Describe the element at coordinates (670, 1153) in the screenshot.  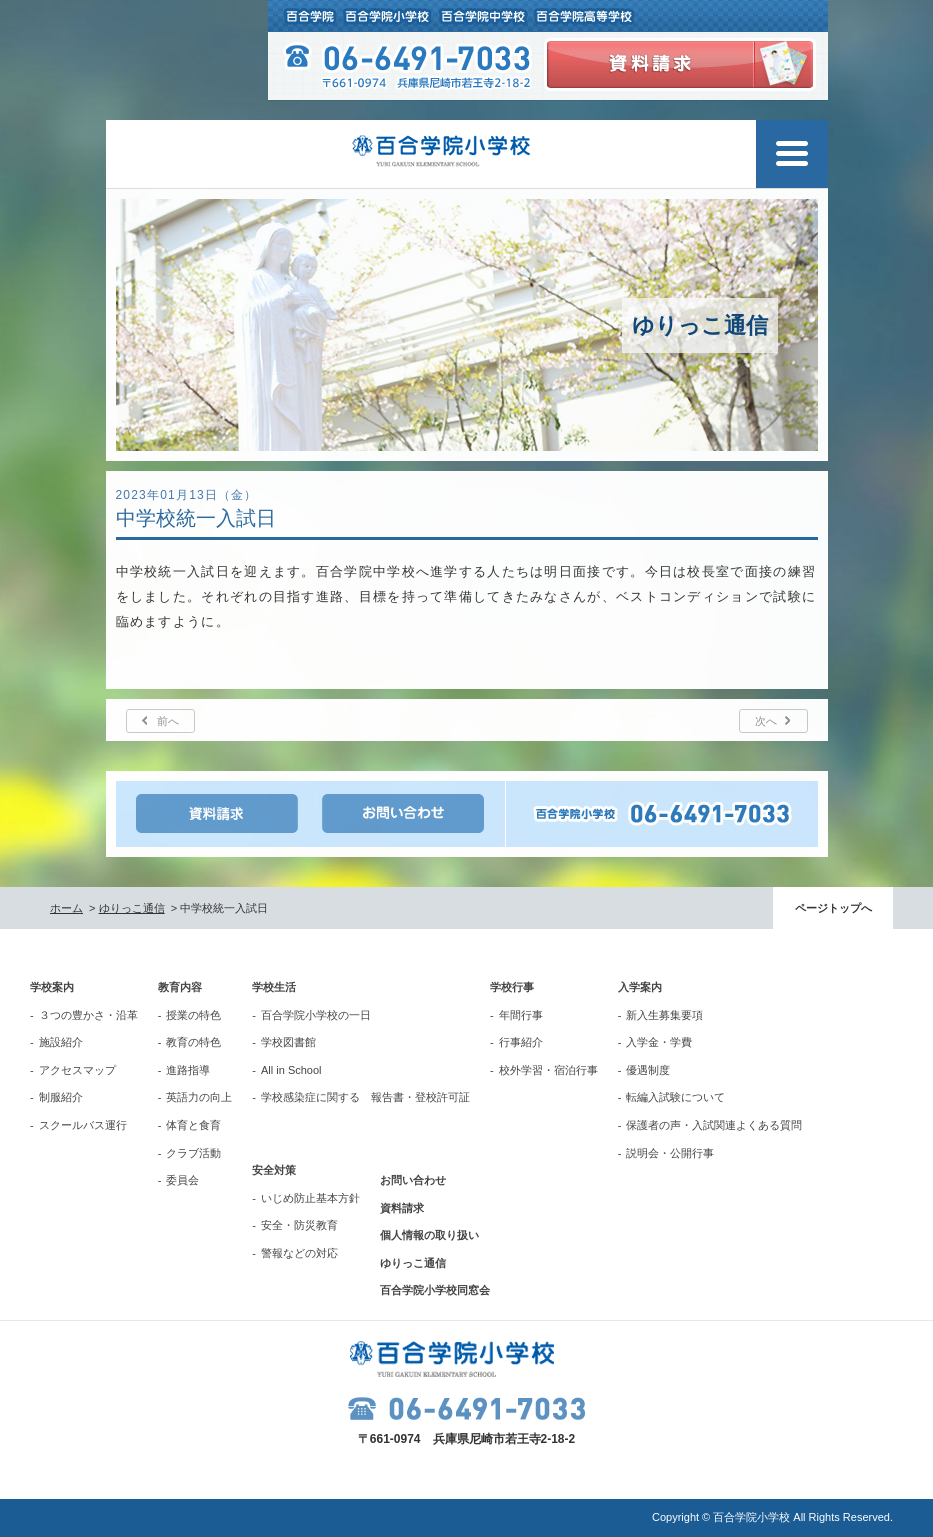
I see `説明会・公開行事` at that location.